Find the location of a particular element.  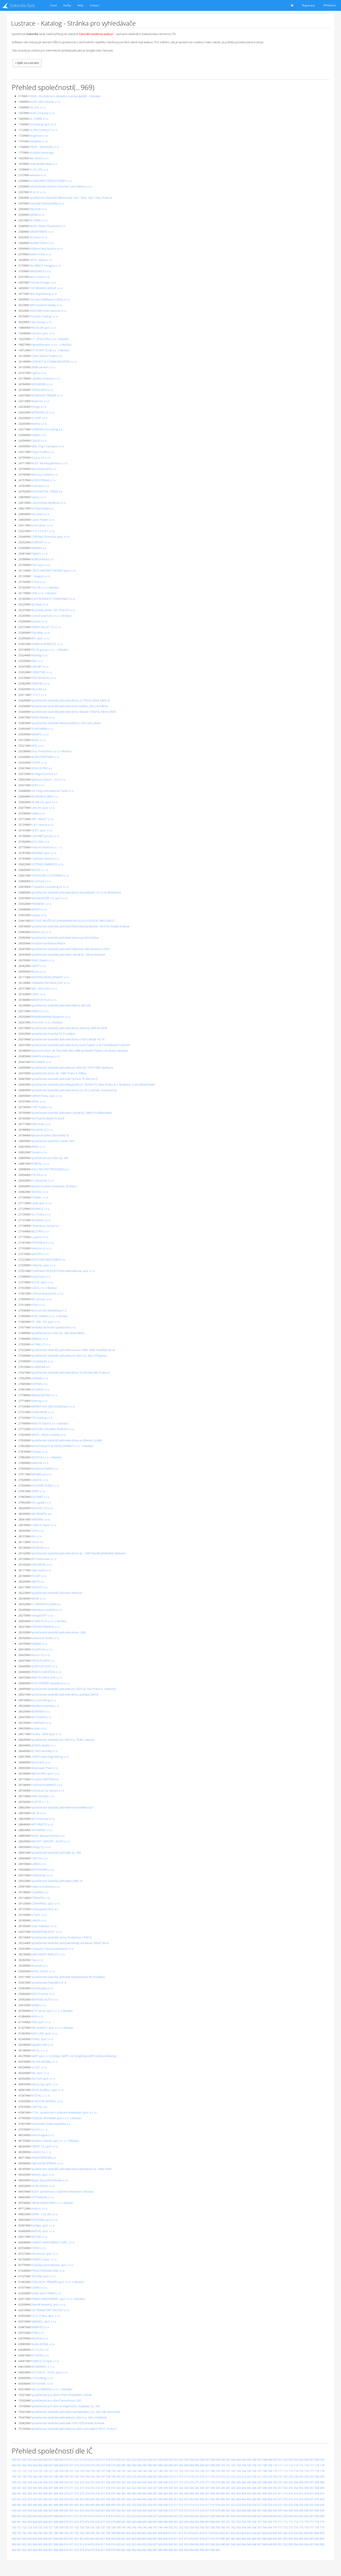

608 is located at coordinates (55, 2516).